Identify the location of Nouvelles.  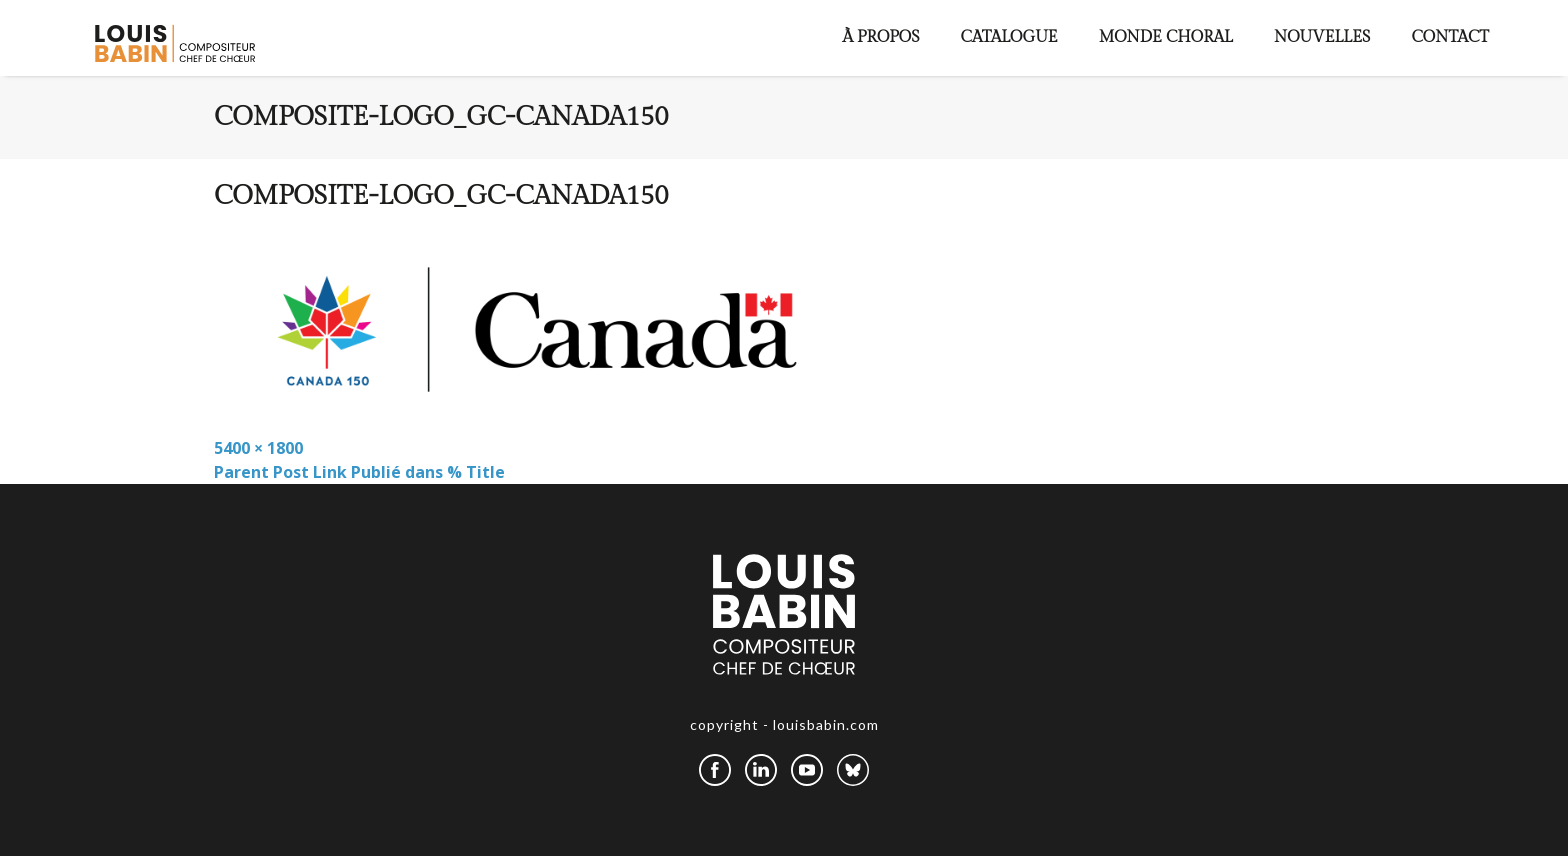
(1322, 37).